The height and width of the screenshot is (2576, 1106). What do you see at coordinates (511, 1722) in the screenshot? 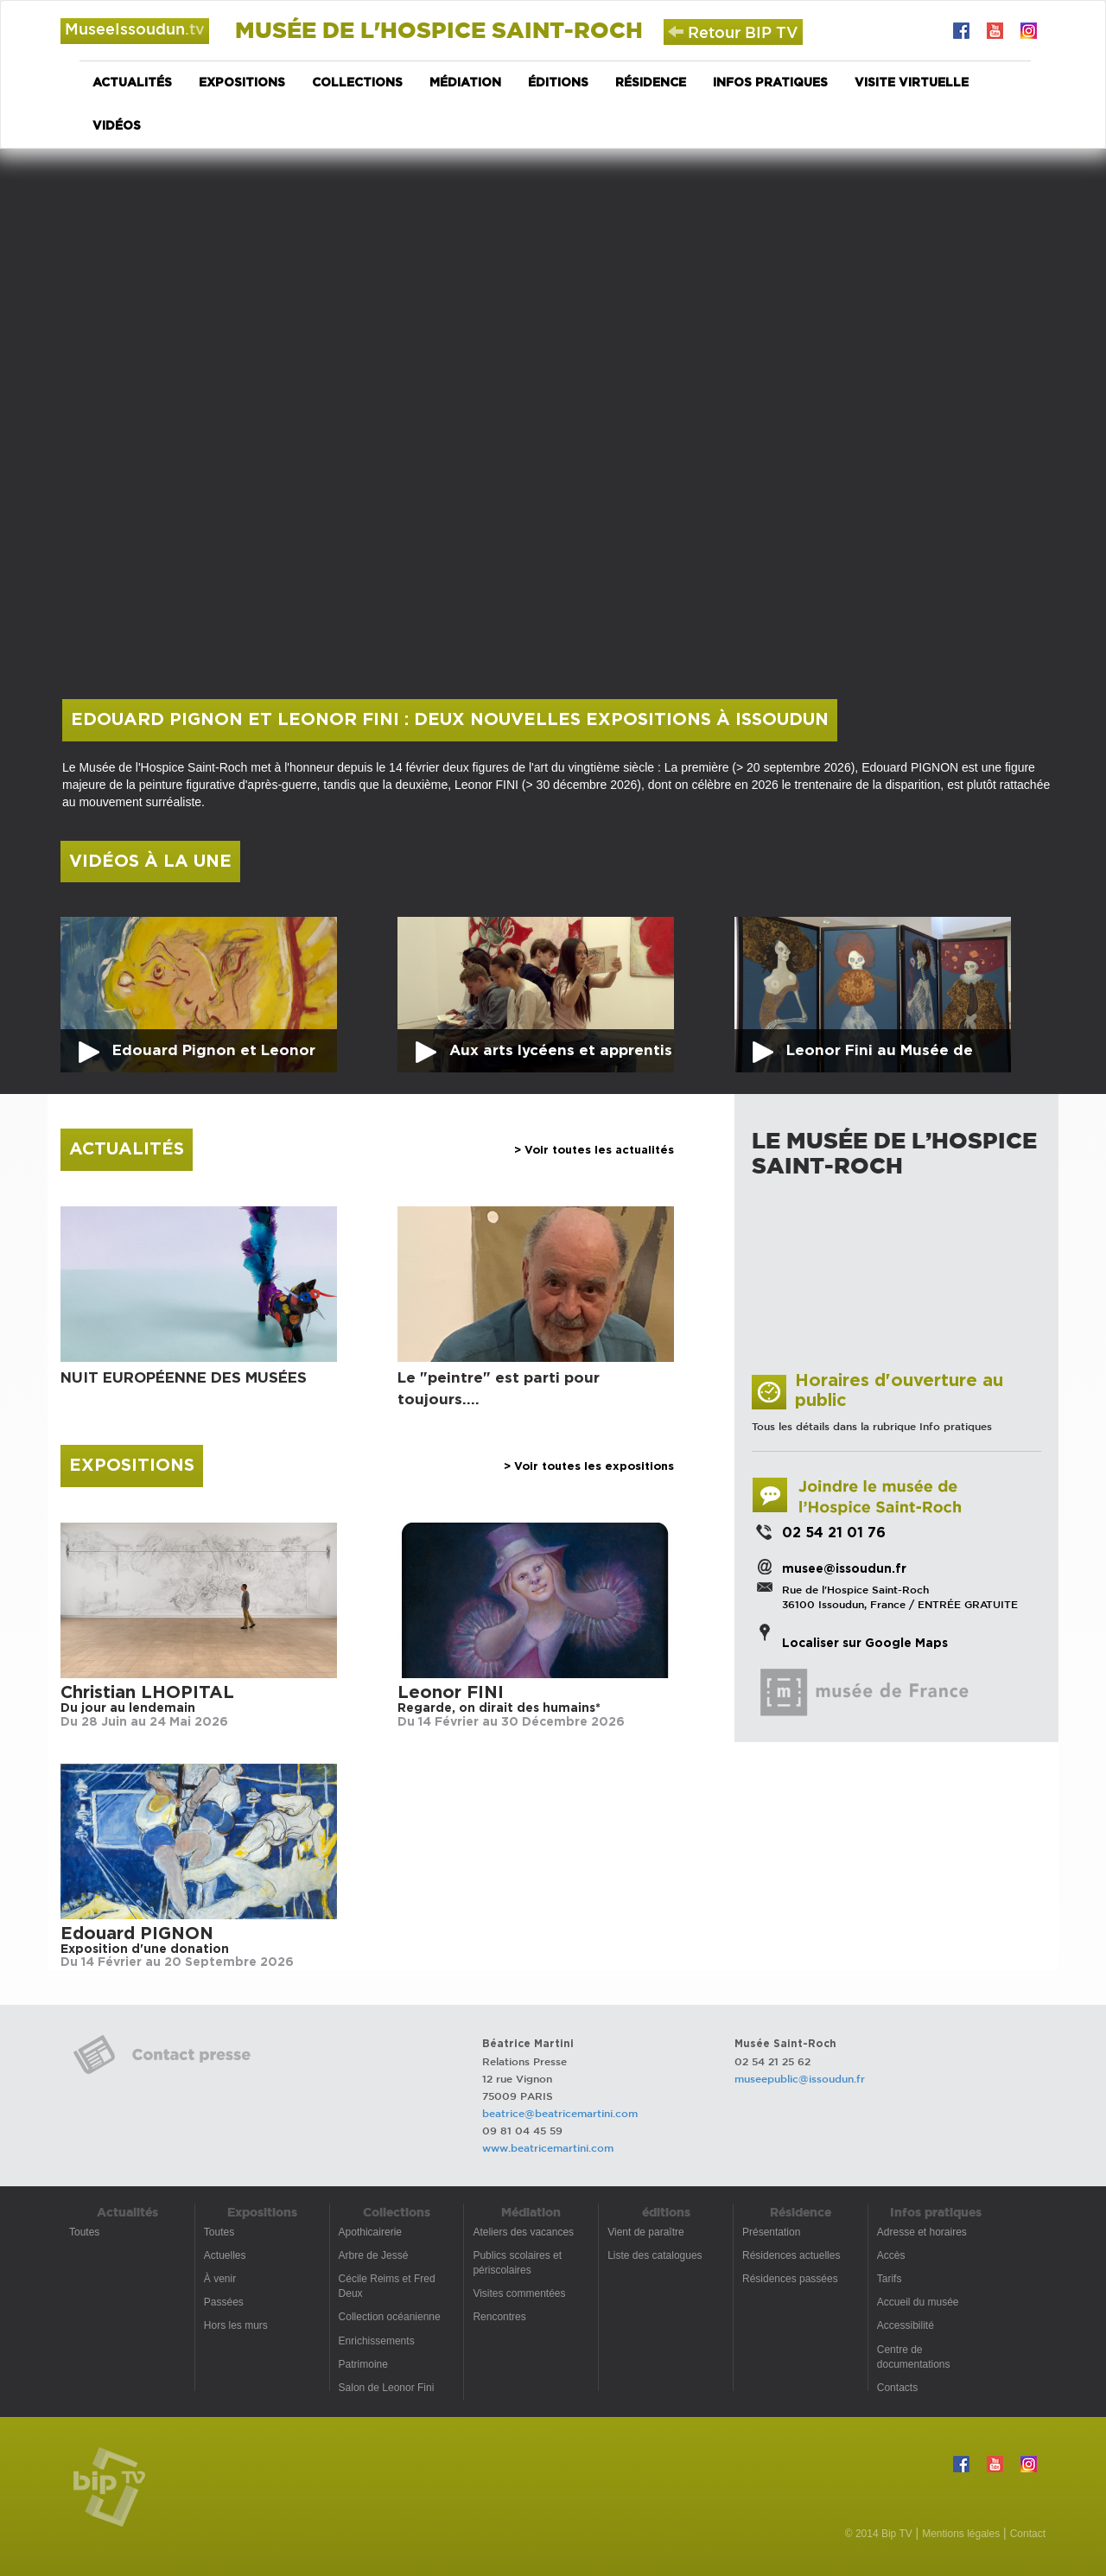
I see `Du 14 Février au 30 Décembre 2026` at bounding box center [511, 1722].